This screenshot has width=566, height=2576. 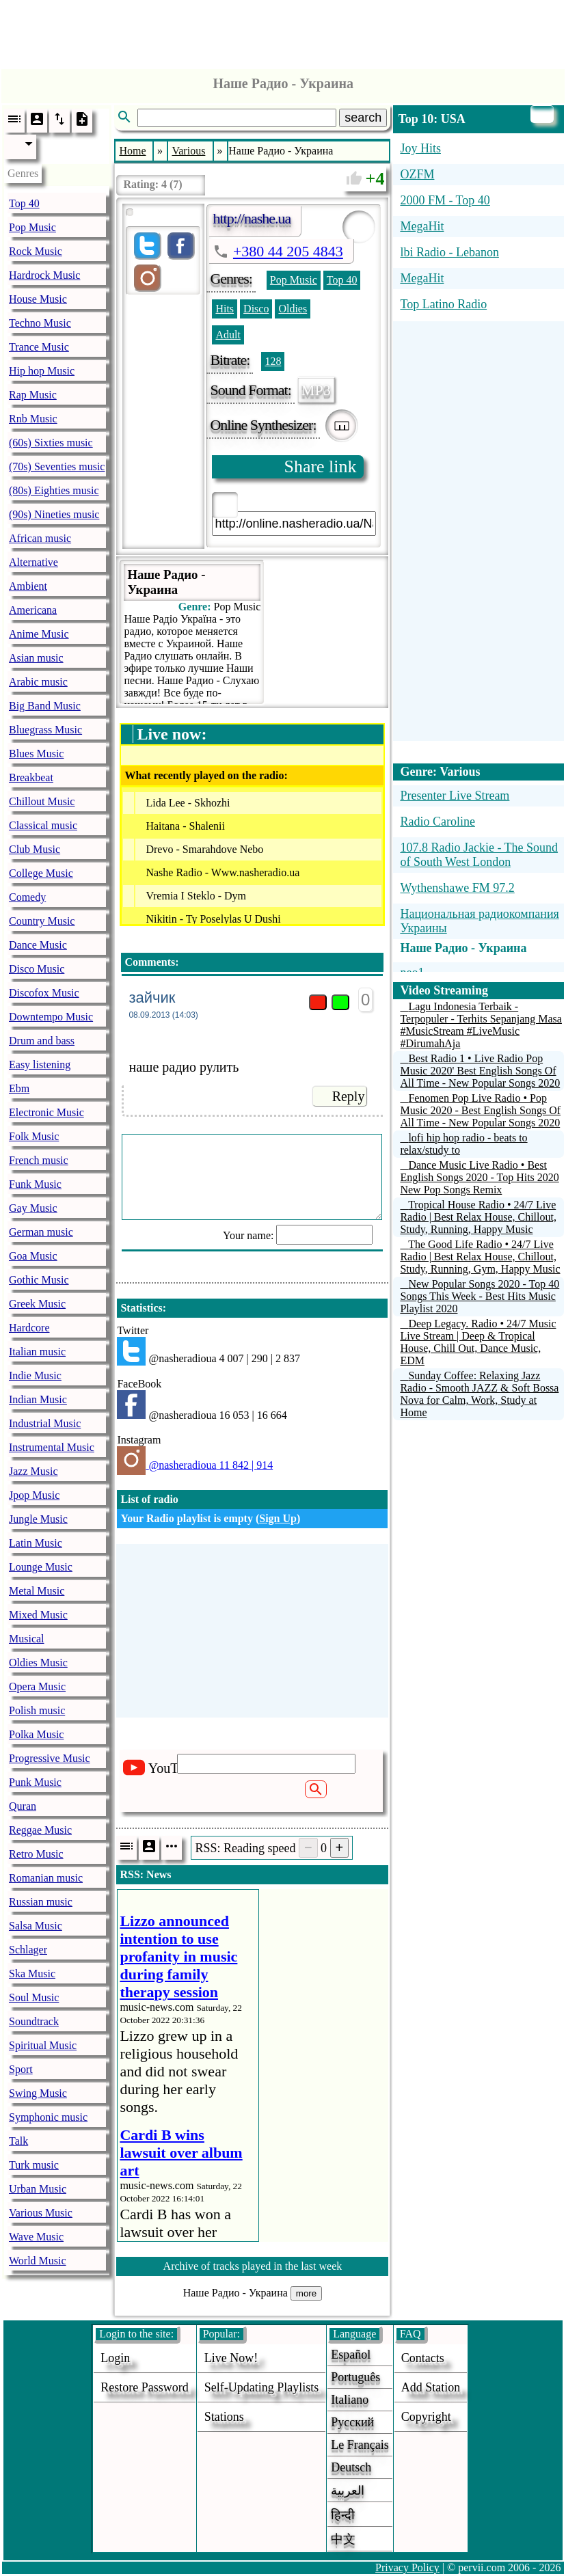 What do you see at coordinates (39, 1064) in the screenshot?
I see `Easy listening` at bounding box center [39, 1064].